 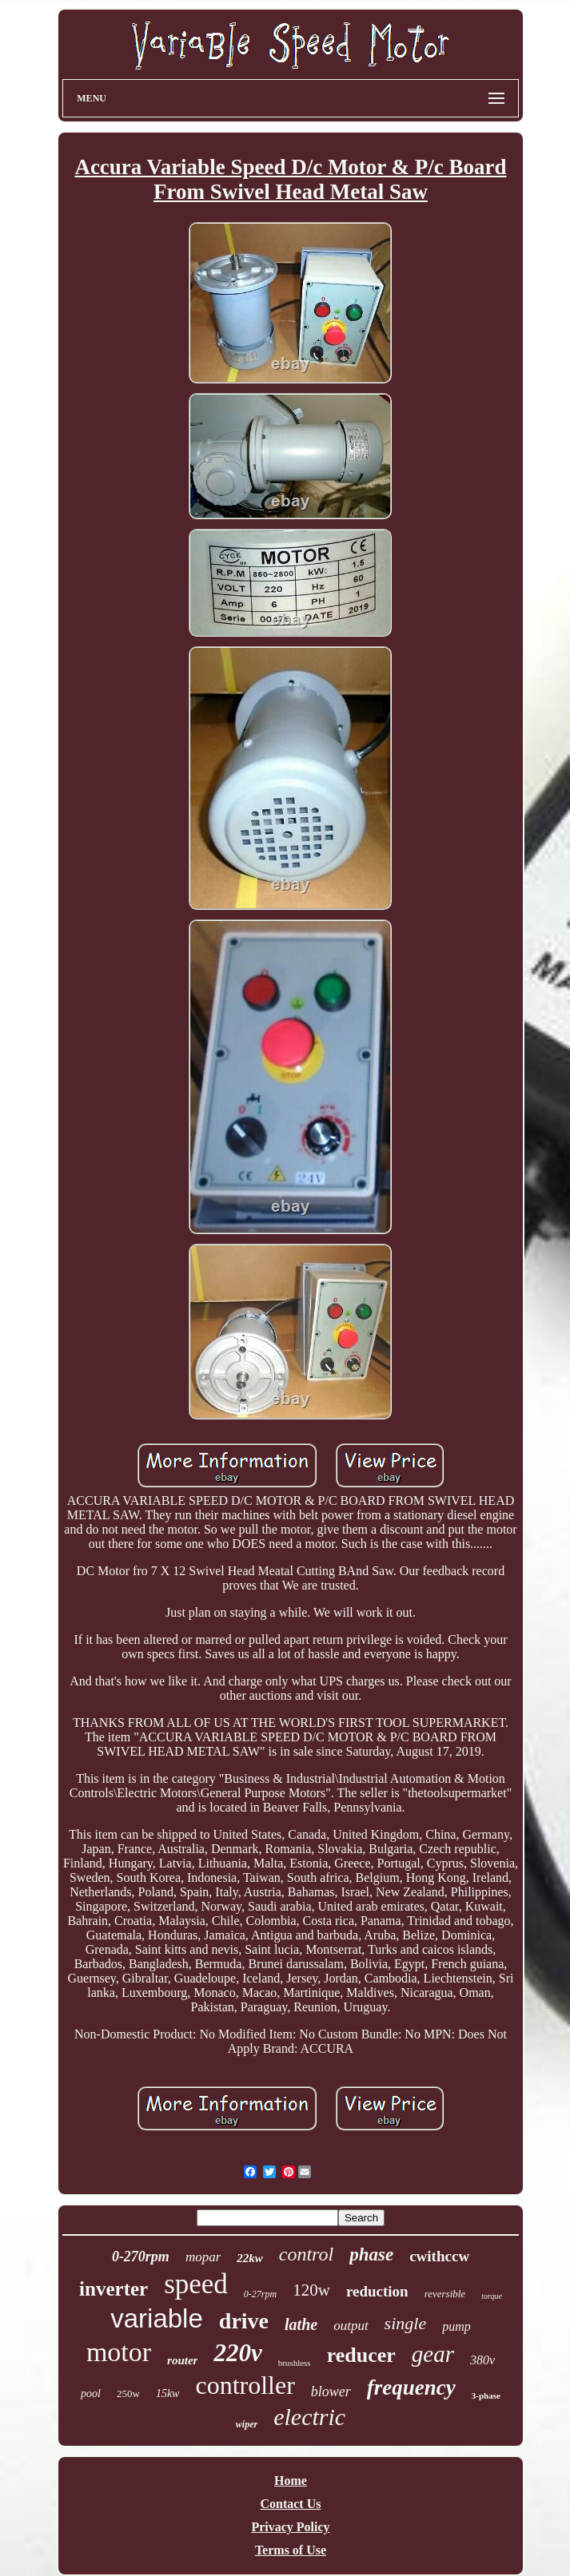 I want to click on 250w, so click(x=128, y=2393).